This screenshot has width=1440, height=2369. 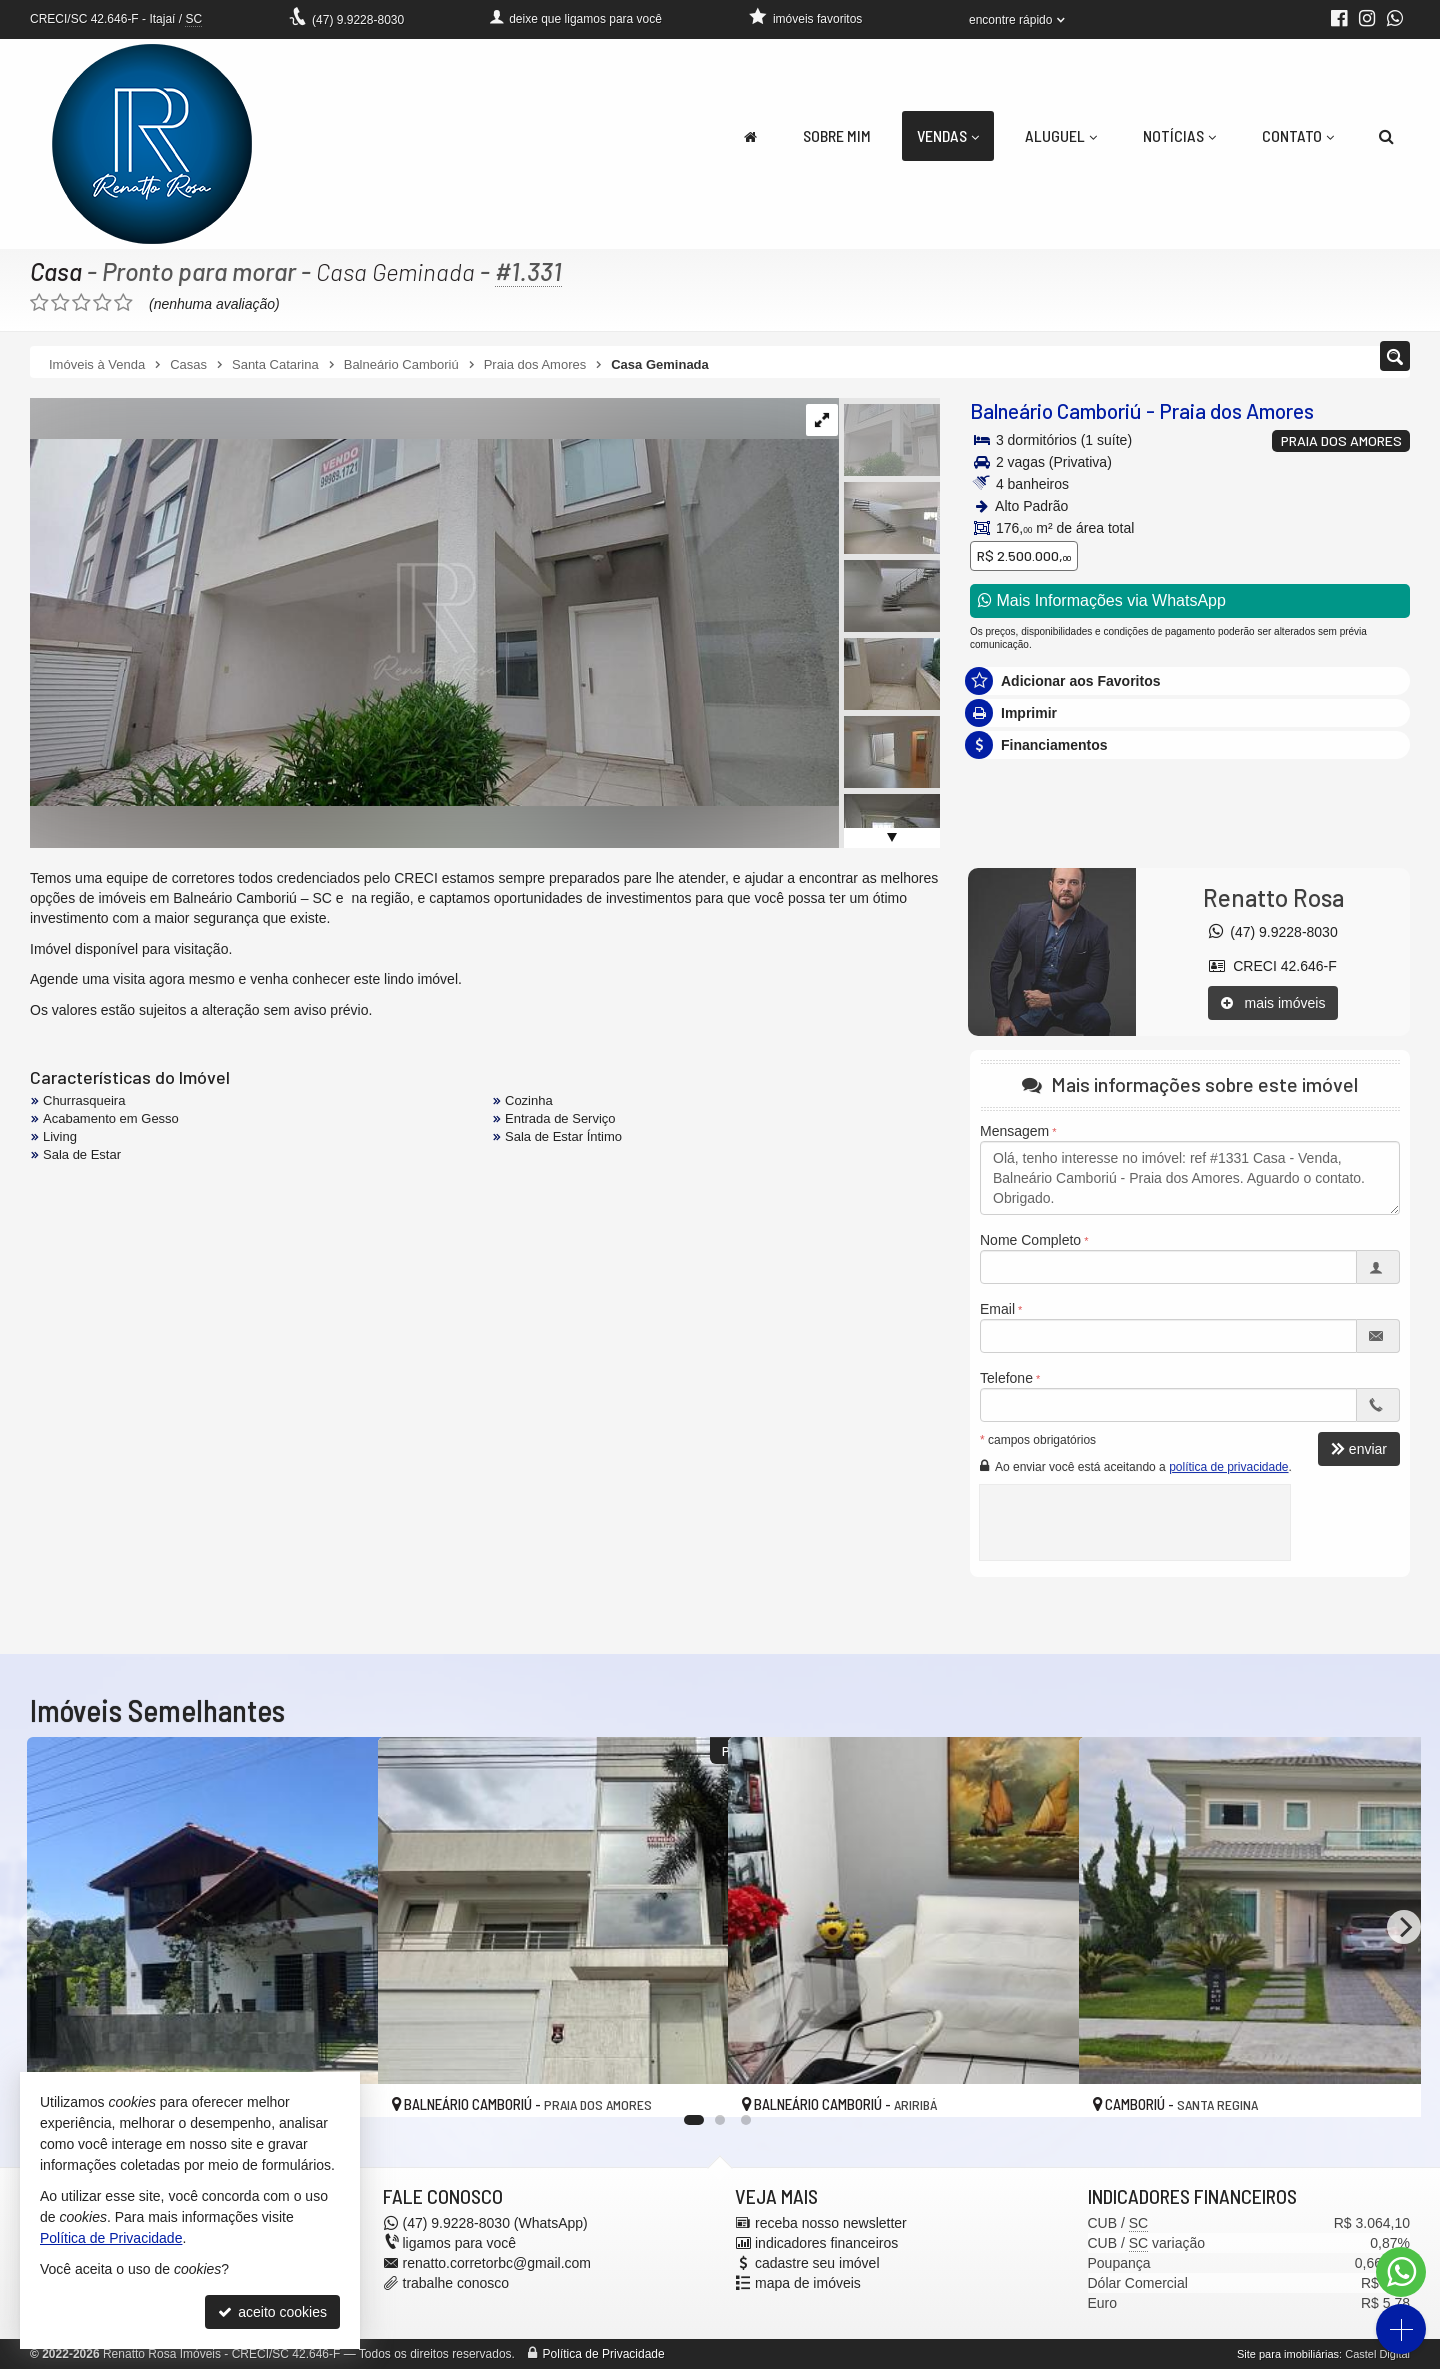 I want to click on [avaliar com 2 estrelas], so click(x=60, y=303).